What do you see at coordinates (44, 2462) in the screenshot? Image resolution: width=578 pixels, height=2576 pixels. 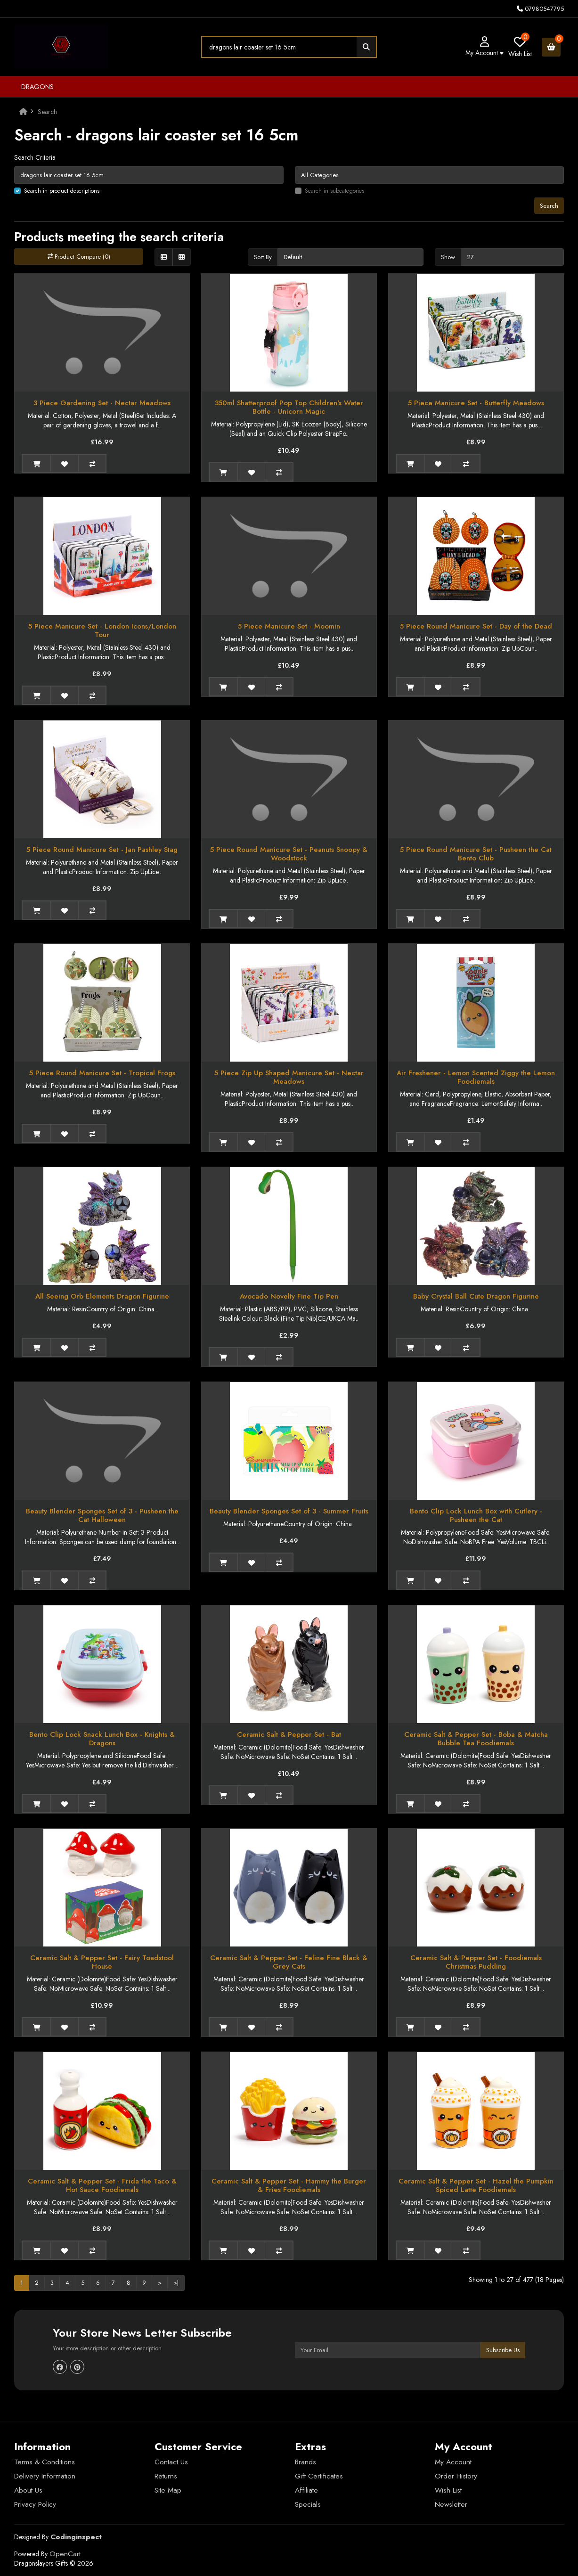 I see `Terms & Conditions` at bounding box center [44, 2462].